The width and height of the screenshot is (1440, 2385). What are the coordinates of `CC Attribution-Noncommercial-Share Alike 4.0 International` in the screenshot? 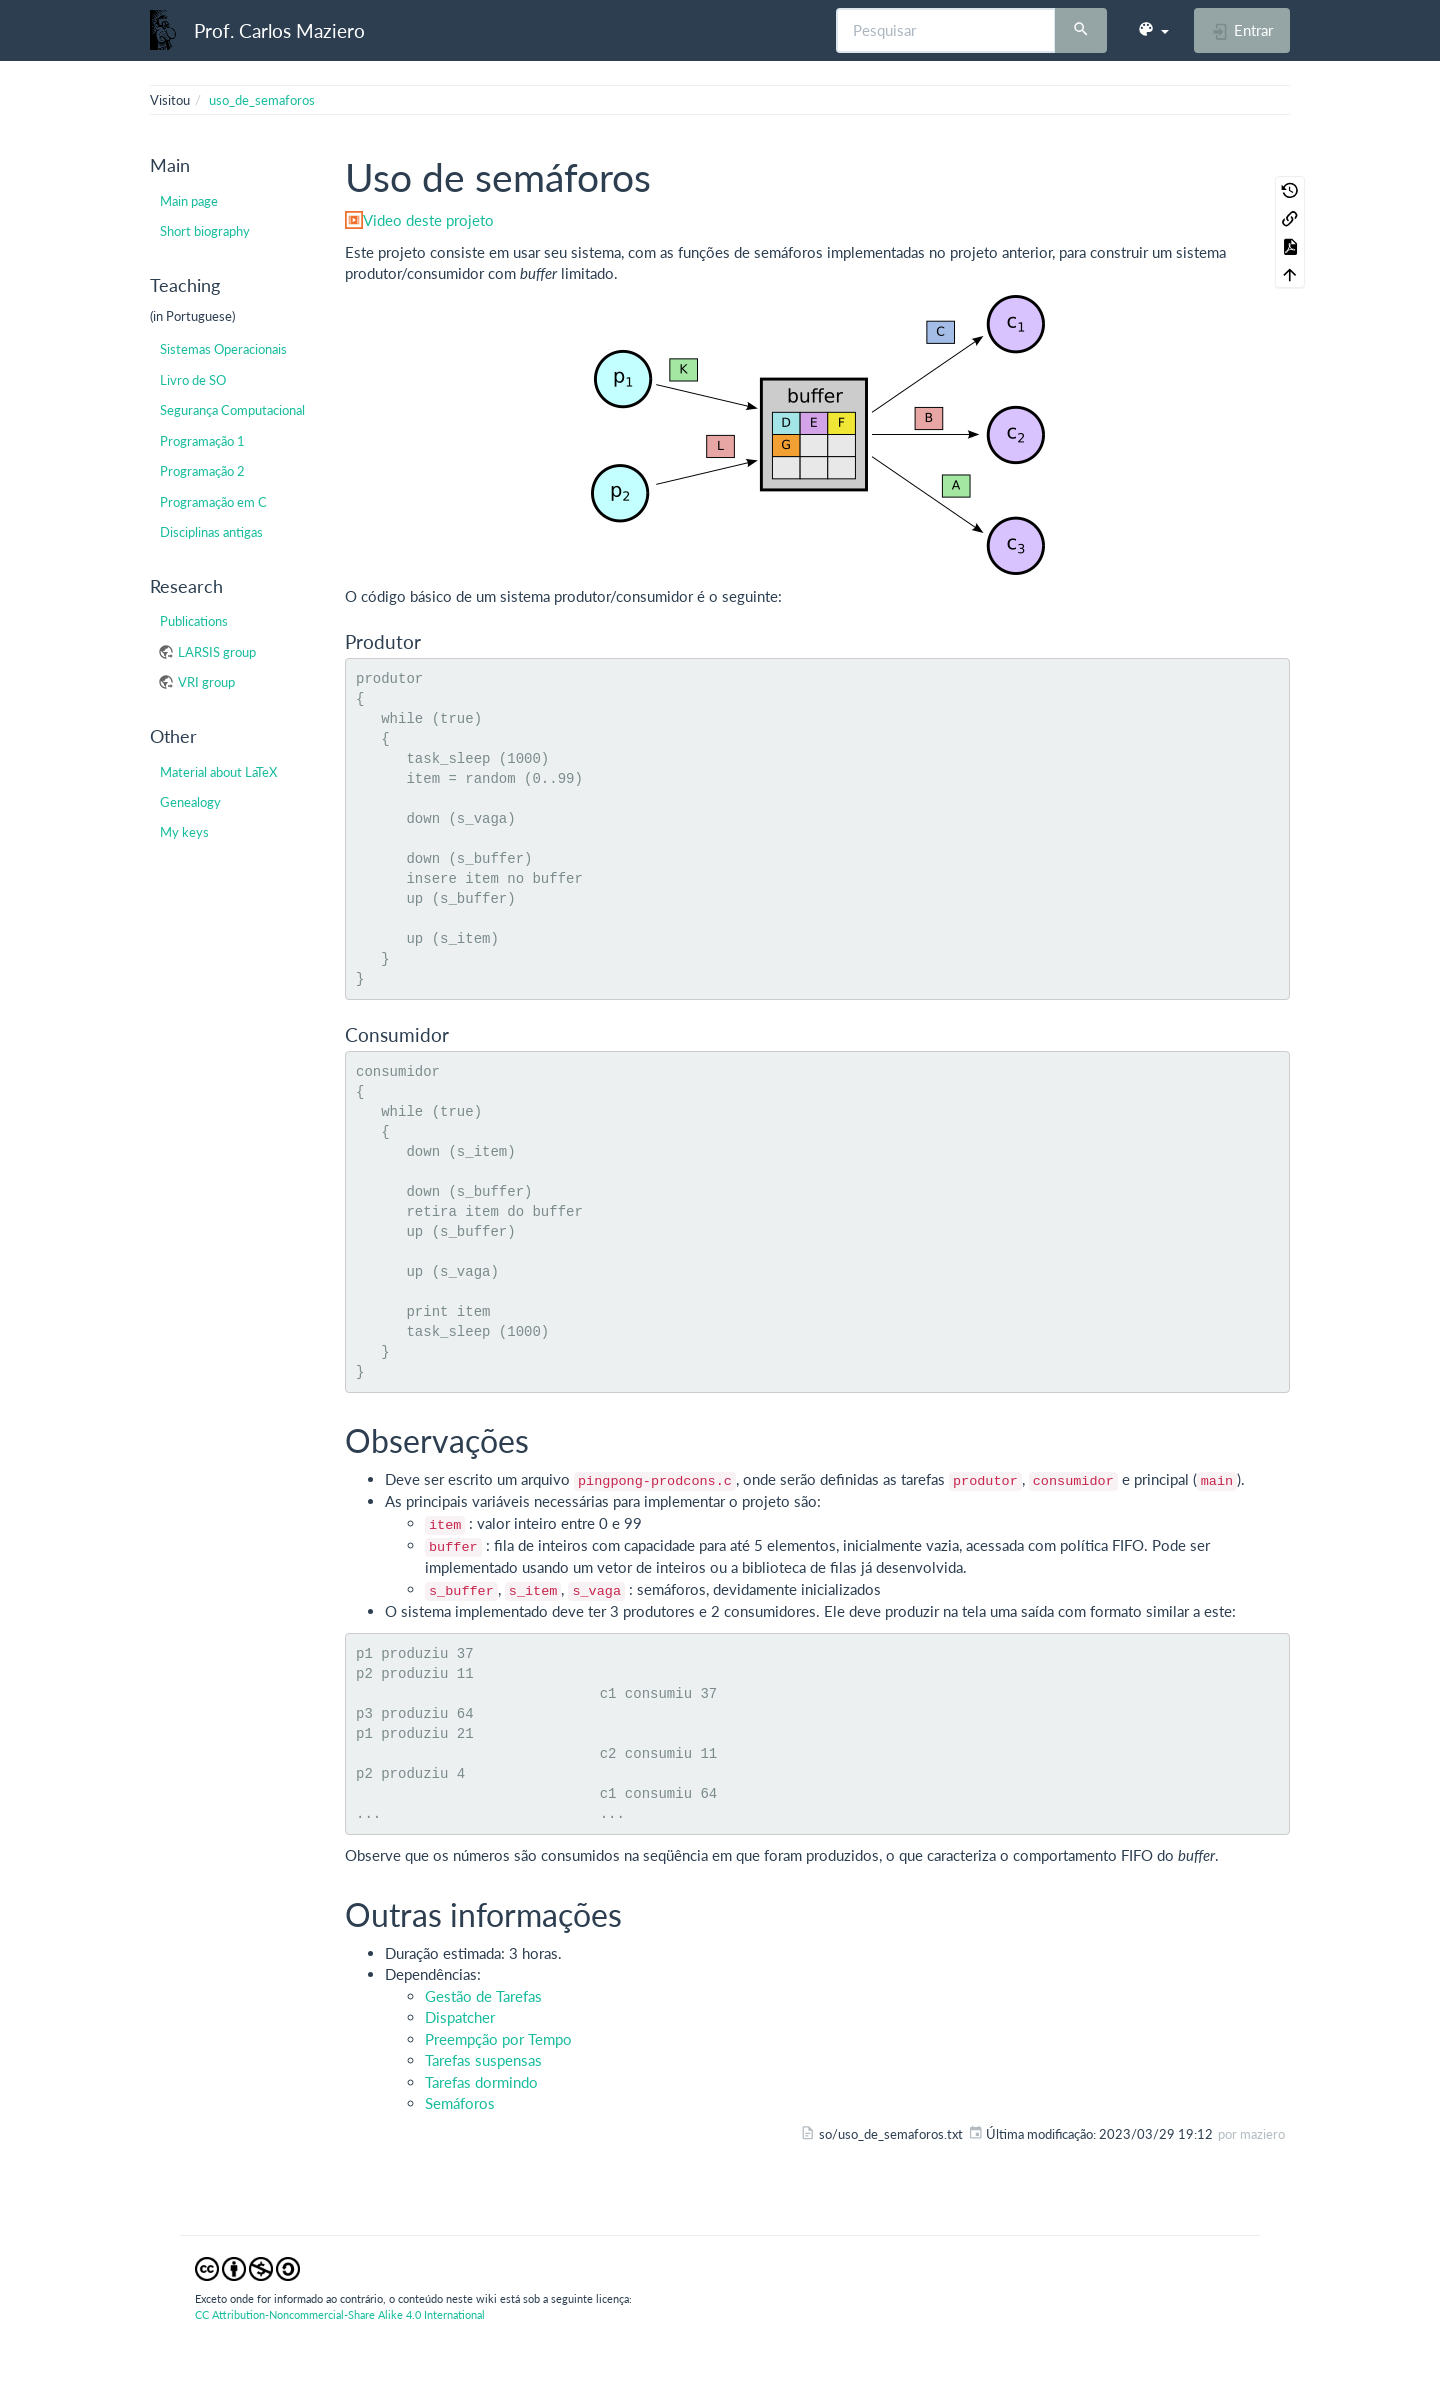 It's located at (340, 2314).